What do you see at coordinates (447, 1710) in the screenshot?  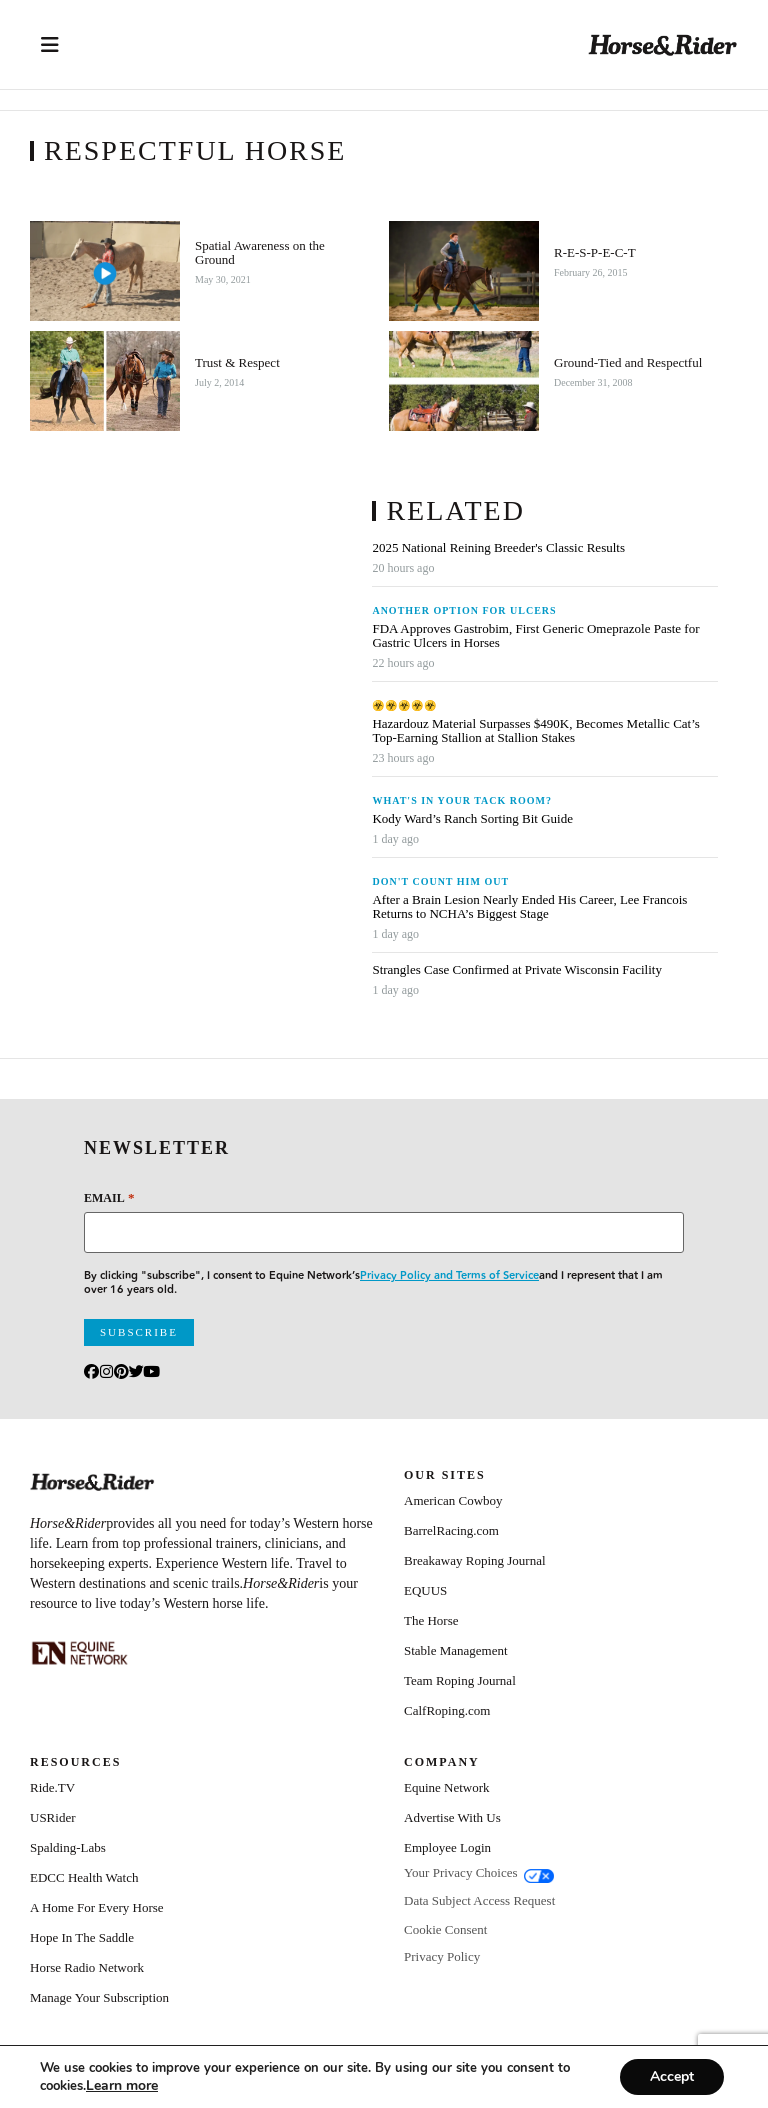 I see `CalfRoping.com` at bounding box center [447, 1710].